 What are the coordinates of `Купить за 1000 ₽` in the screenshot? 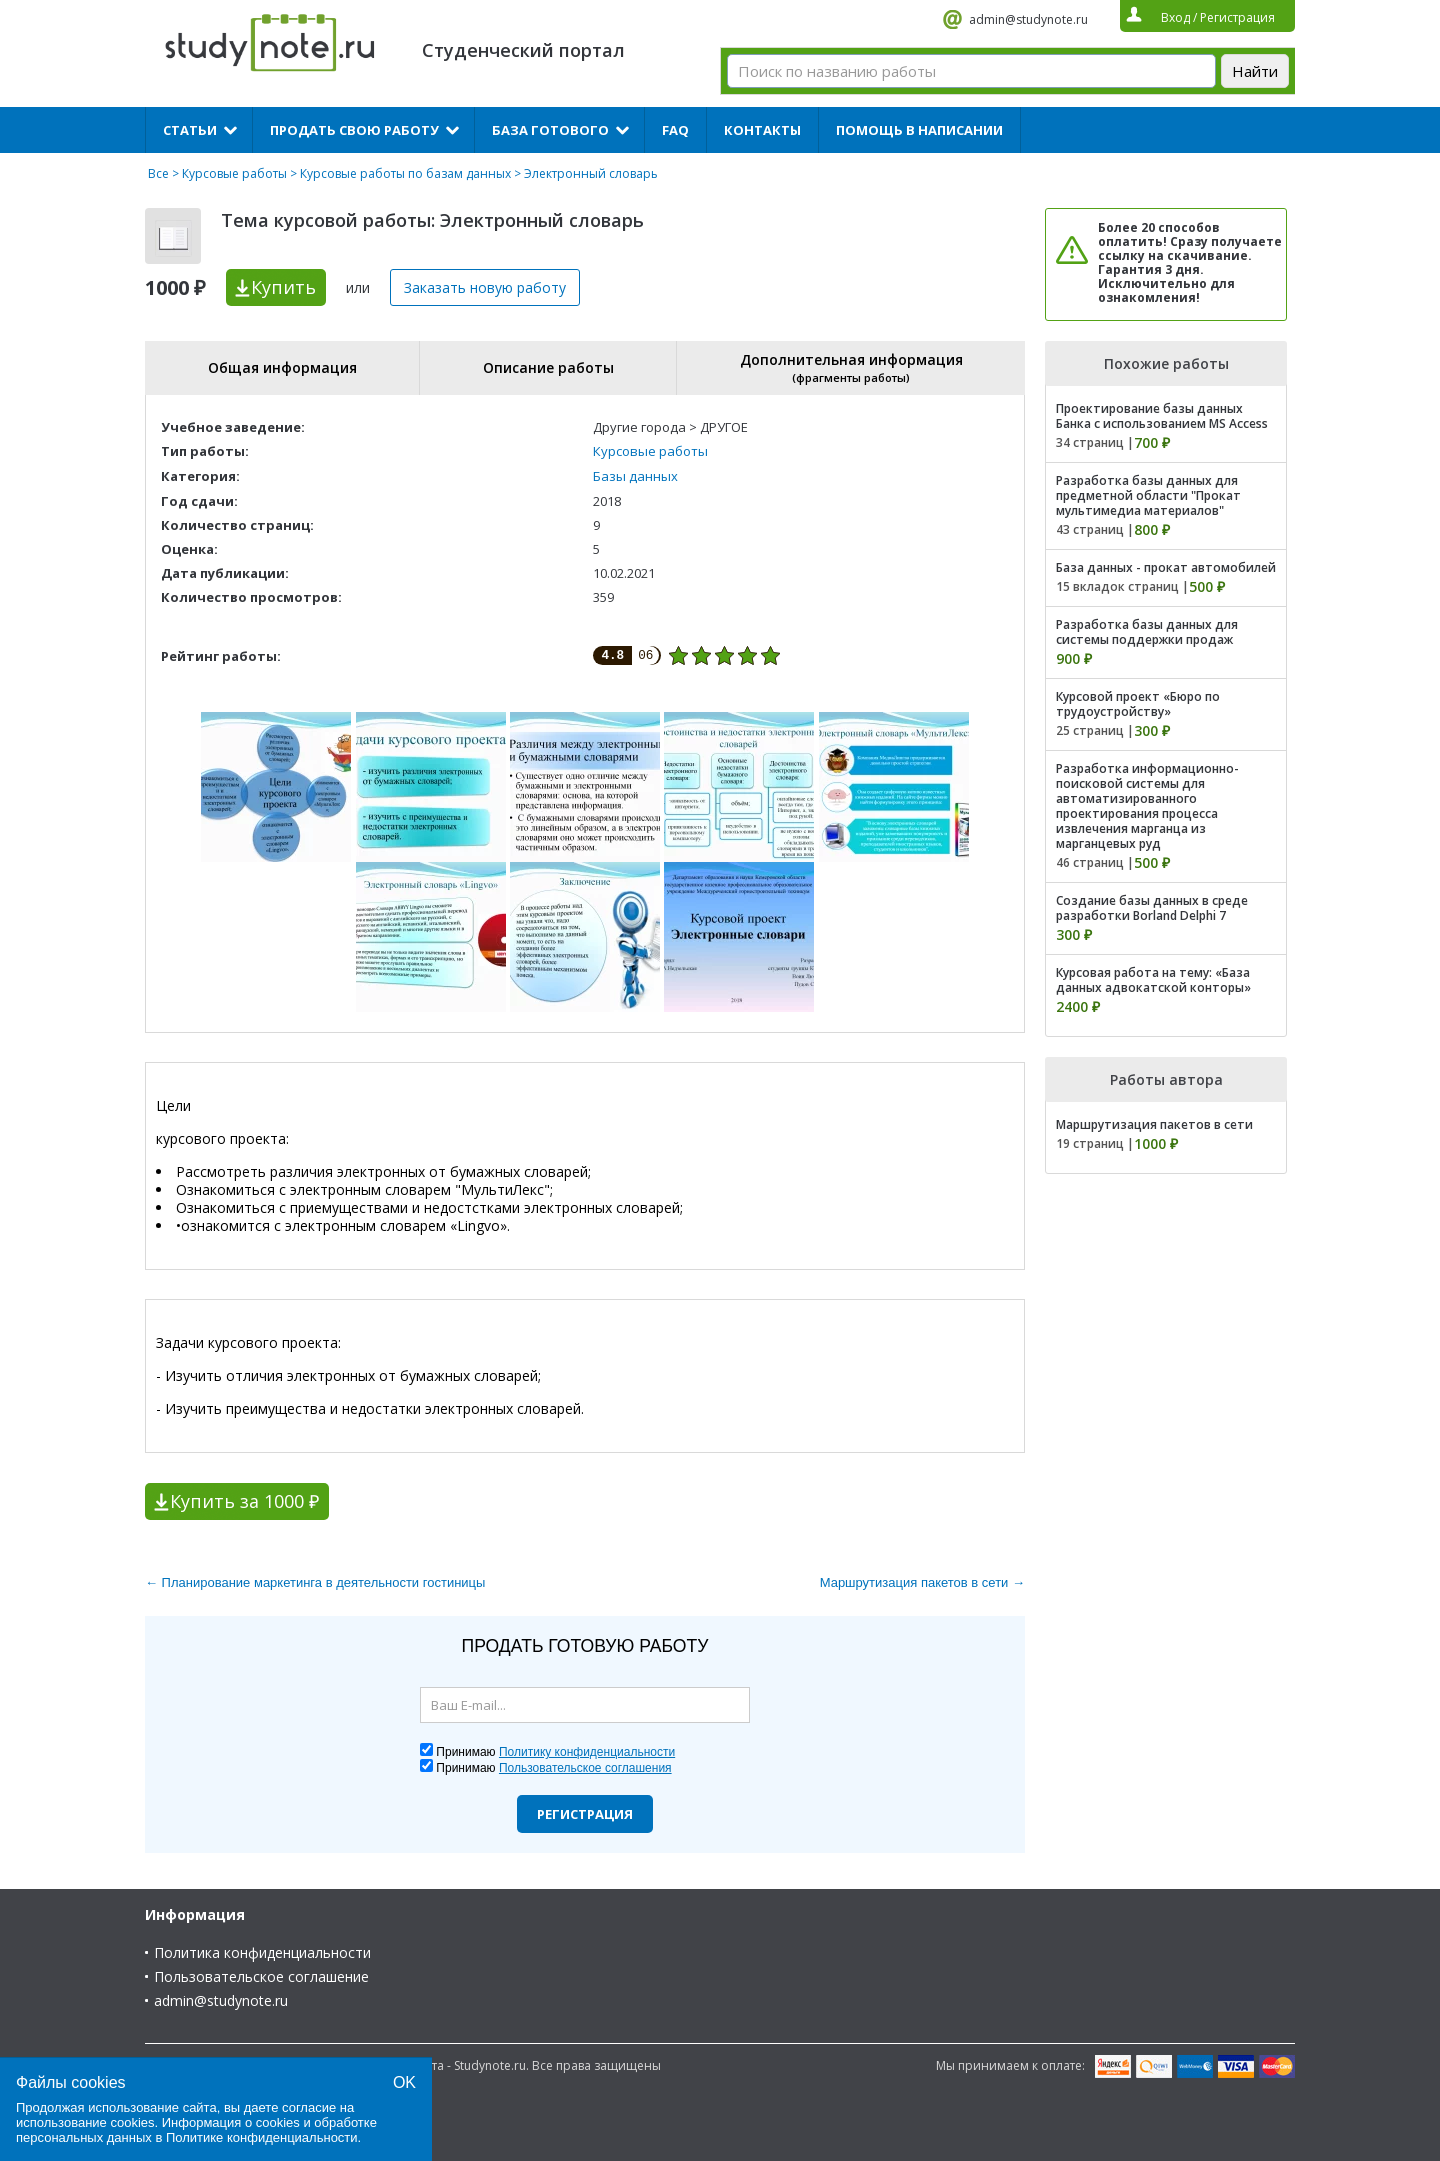 It's located at (244, 1501).